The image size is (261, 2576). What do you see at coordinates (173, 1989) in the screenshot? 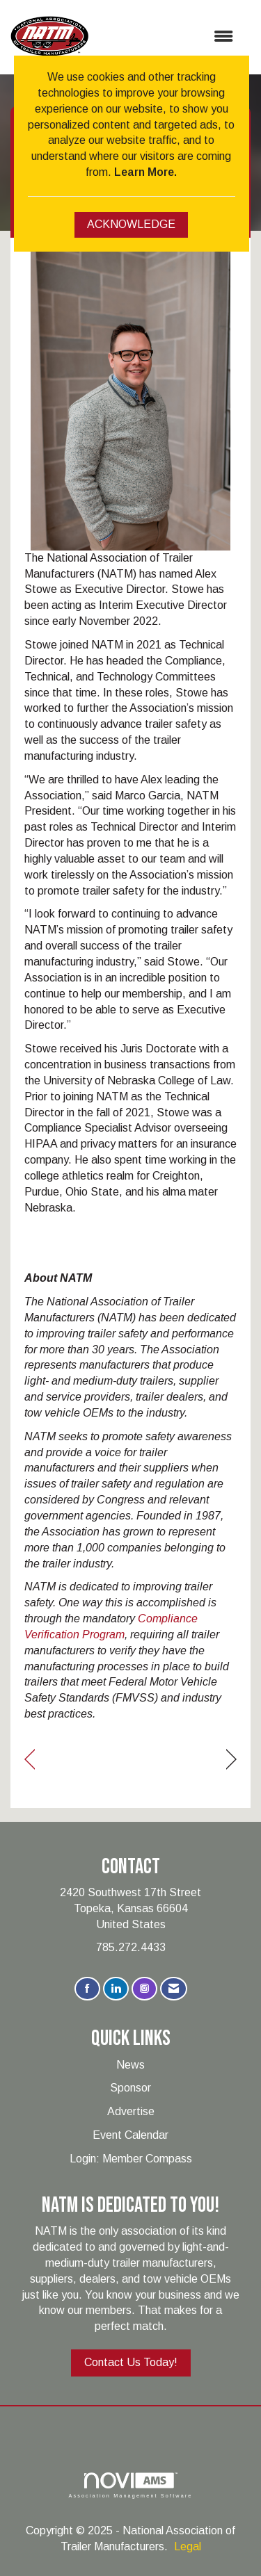
I see `[Contact Us via Email]` at bounding box center [173, 1989].